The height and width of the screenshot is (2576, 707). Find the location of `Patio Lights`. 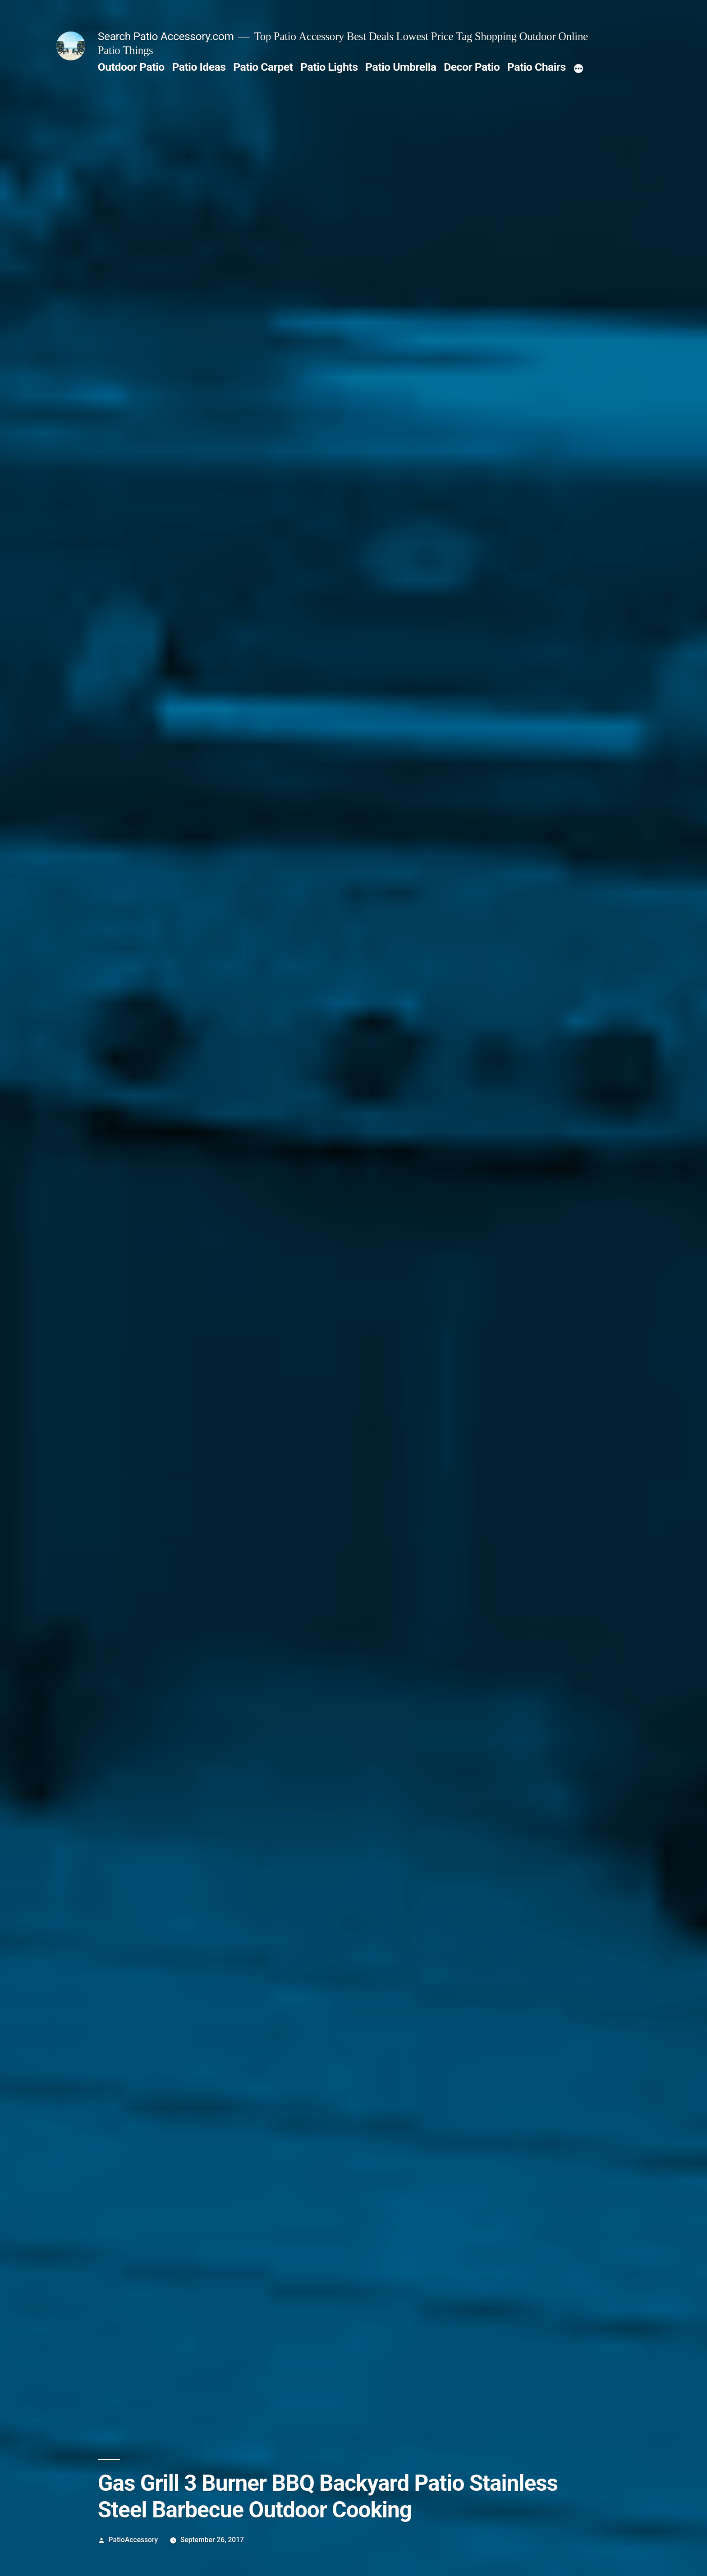

Patio Lights is located at coordinates (329, 66).